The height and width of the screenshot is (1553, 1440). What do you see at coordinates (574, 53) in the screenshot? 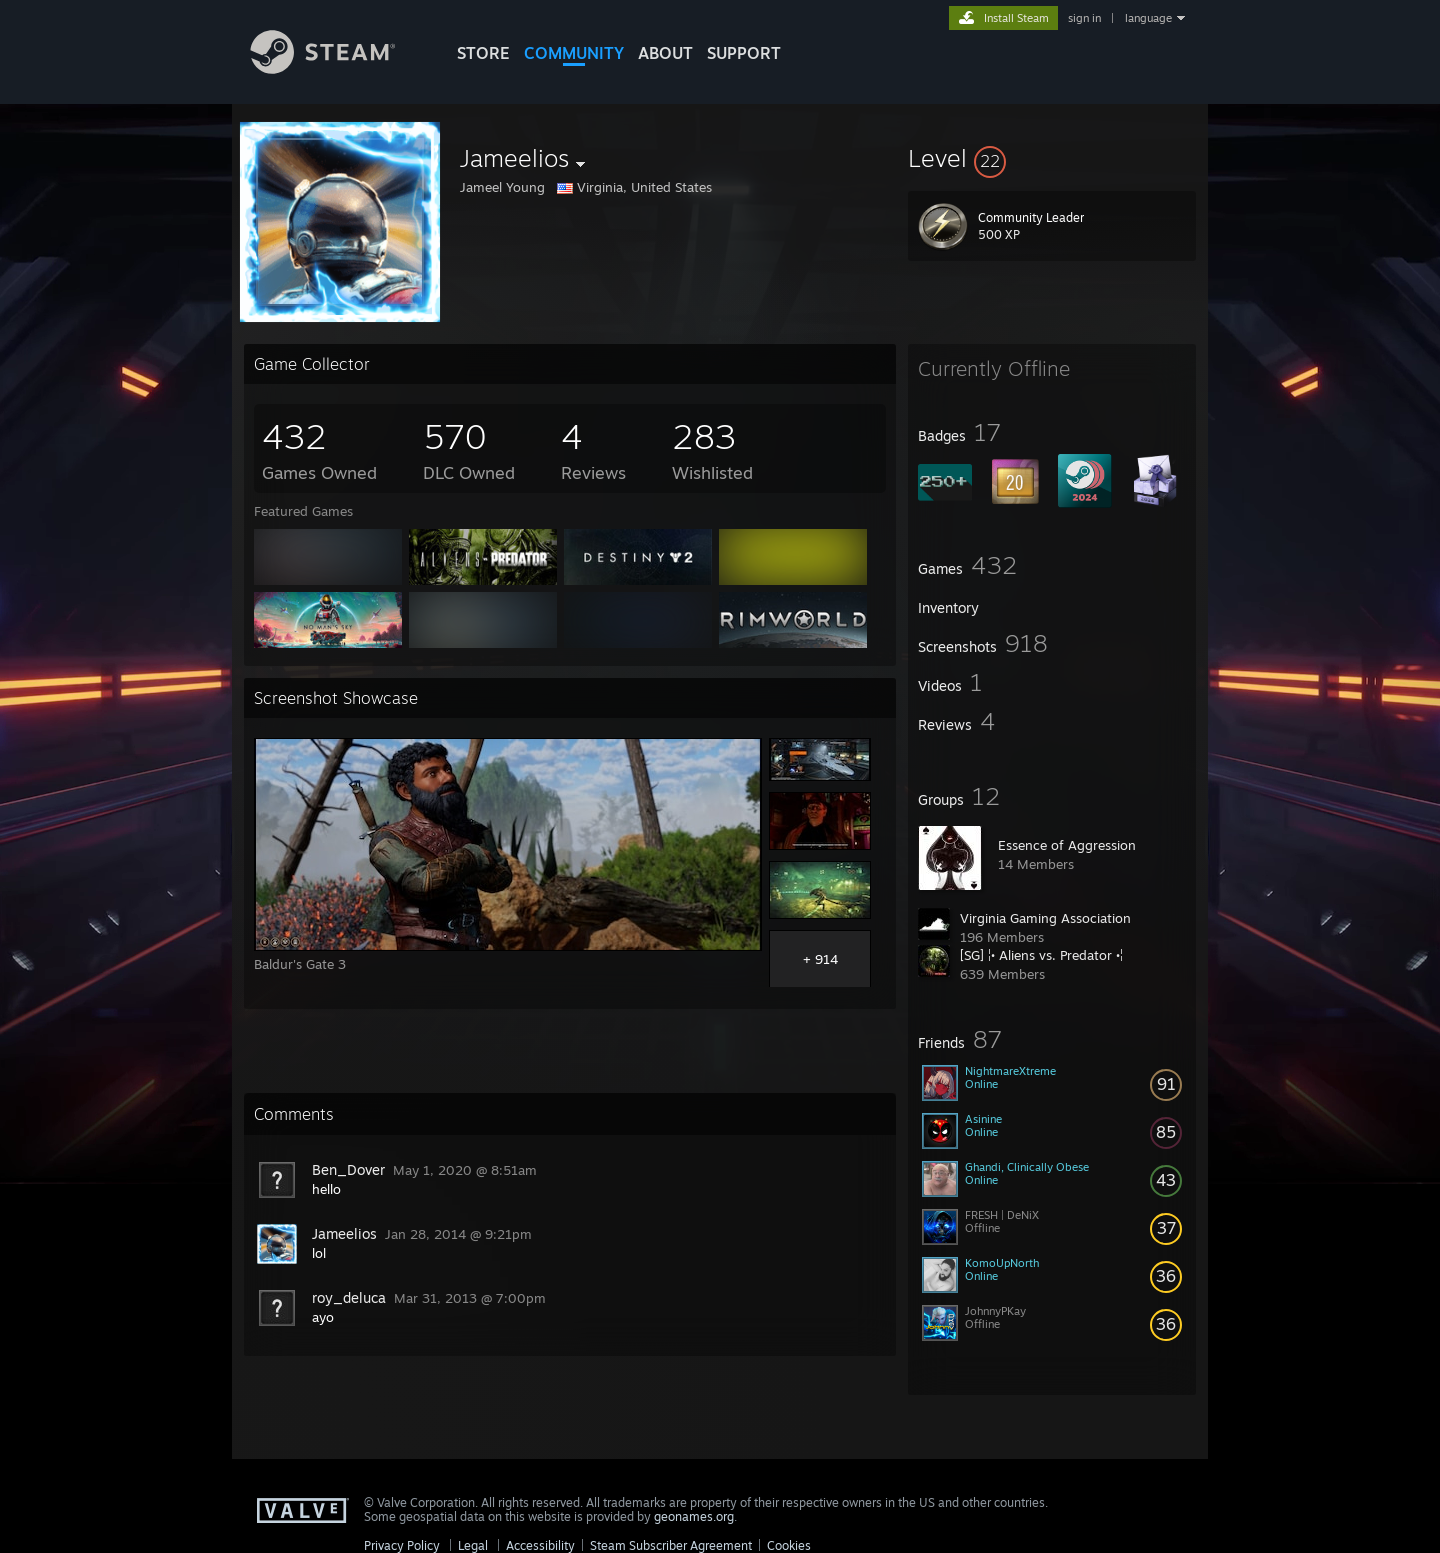
I see `COMMUNITY` at bounding box center [574, 53].